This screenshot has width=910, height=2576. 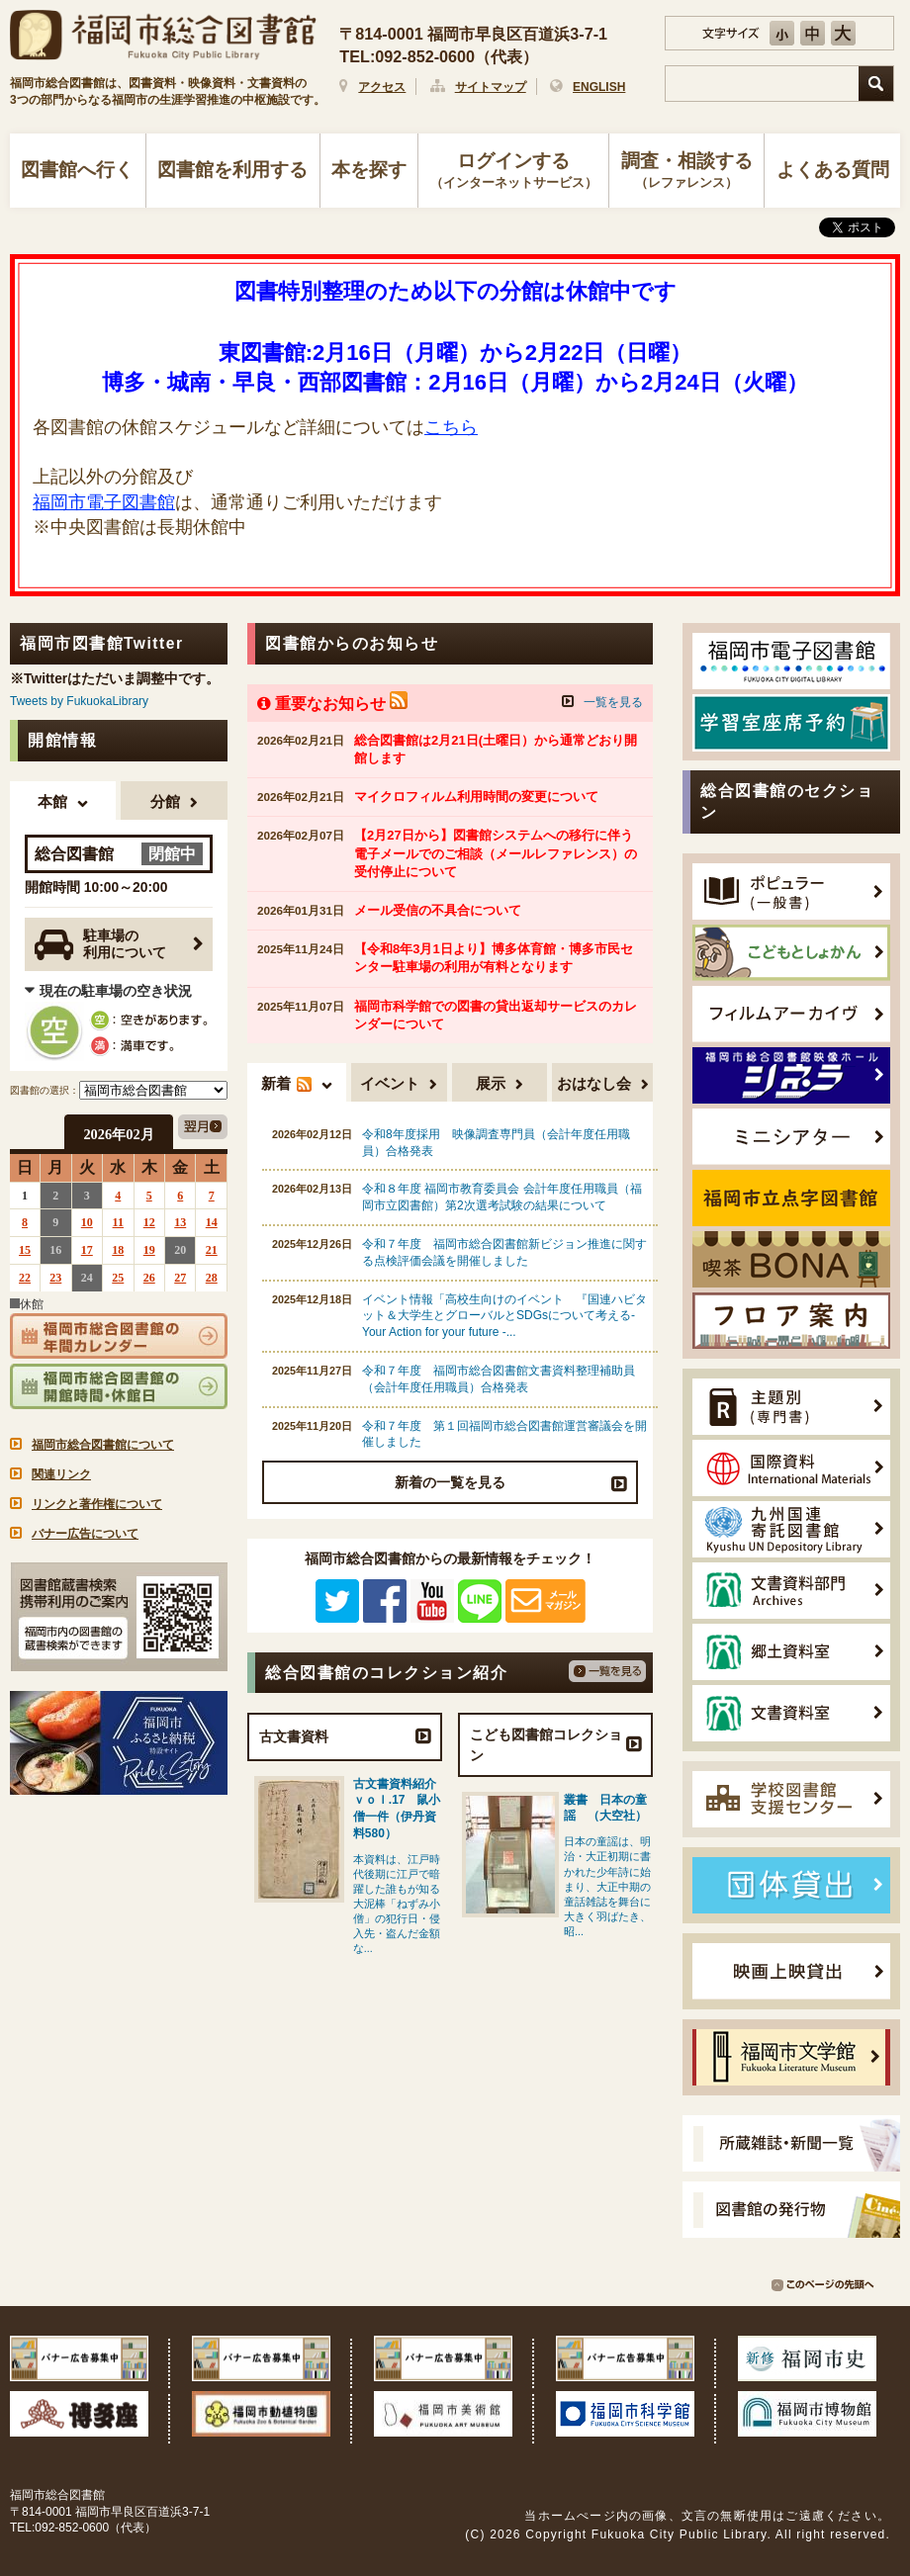 What do you see at coordinates (382, 87) in the screenshot?
I see `アクセス` at bounding box center [382, 87].